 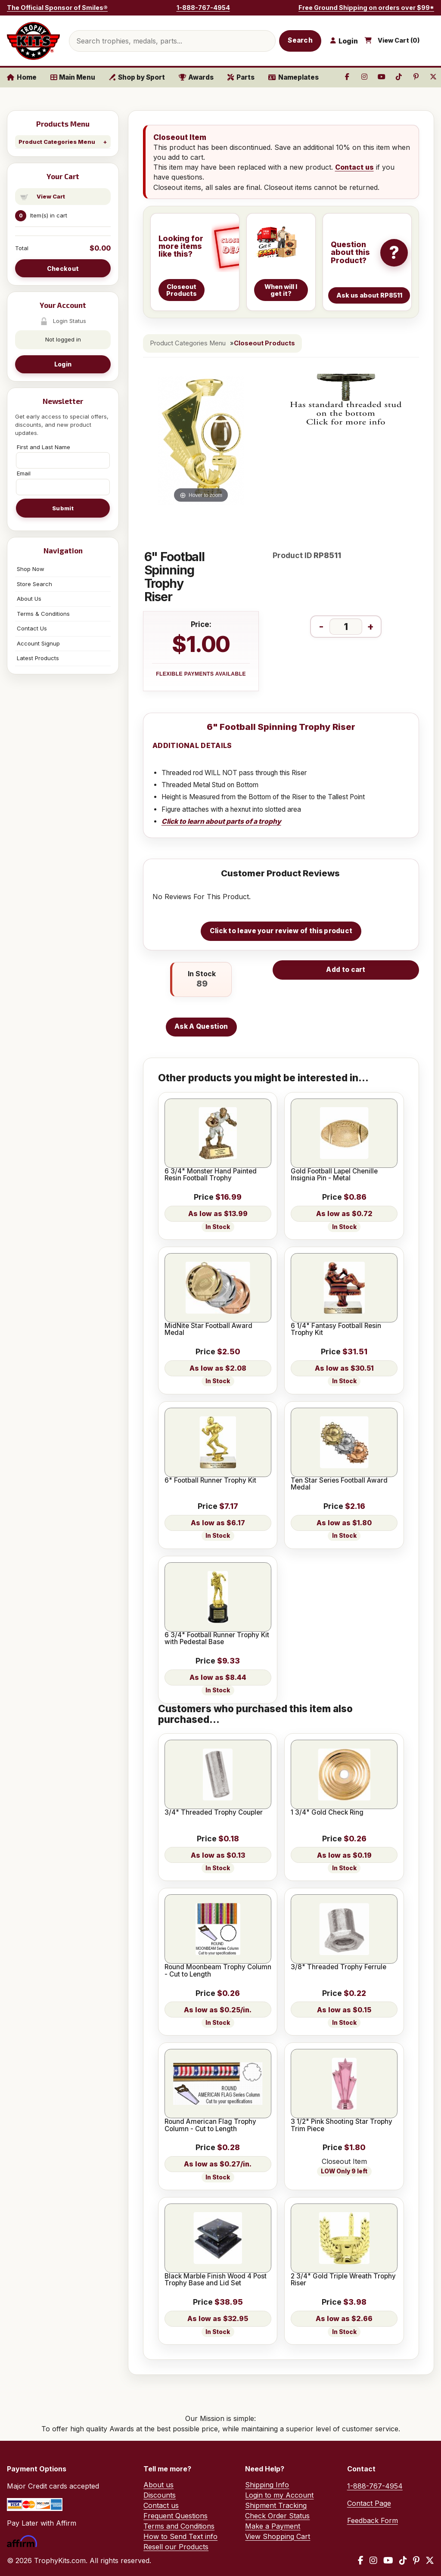 I want to click on Shipping Info, so click(x=267, y=2484).